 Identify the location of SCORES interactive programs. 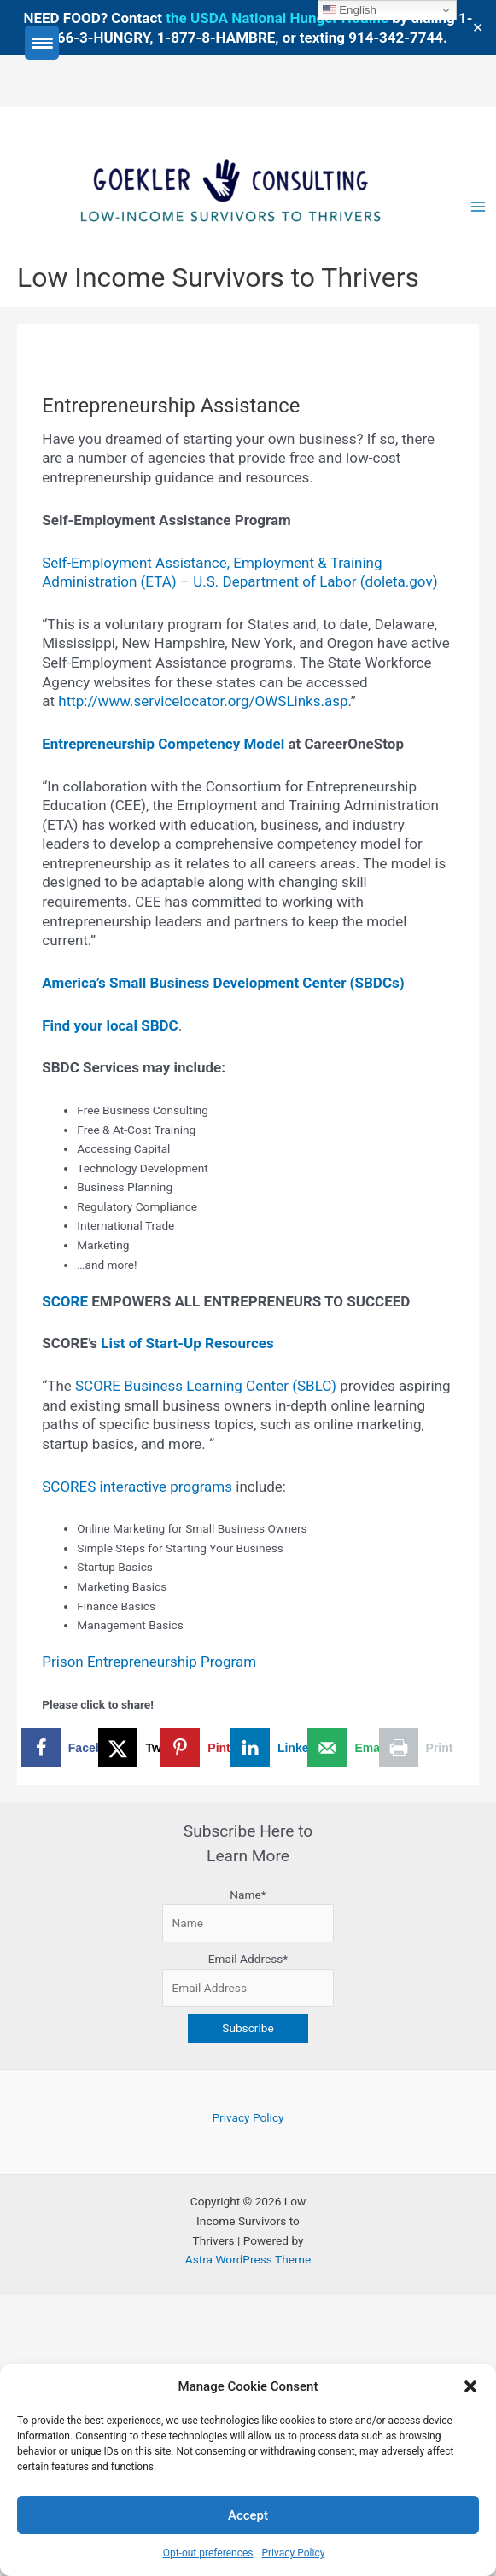
(137, 1486).